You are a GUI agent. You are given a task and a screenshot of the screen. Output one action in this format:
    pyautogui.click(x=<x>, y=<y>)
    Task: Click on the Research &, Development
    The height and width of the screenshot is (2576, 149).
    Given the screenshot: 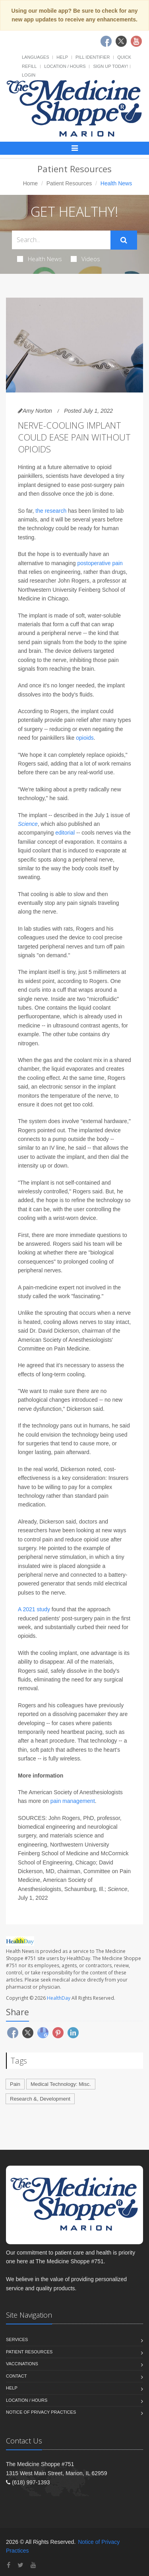 What is the action you would take?
    pyautogui.click(x=40, y=2099)
    